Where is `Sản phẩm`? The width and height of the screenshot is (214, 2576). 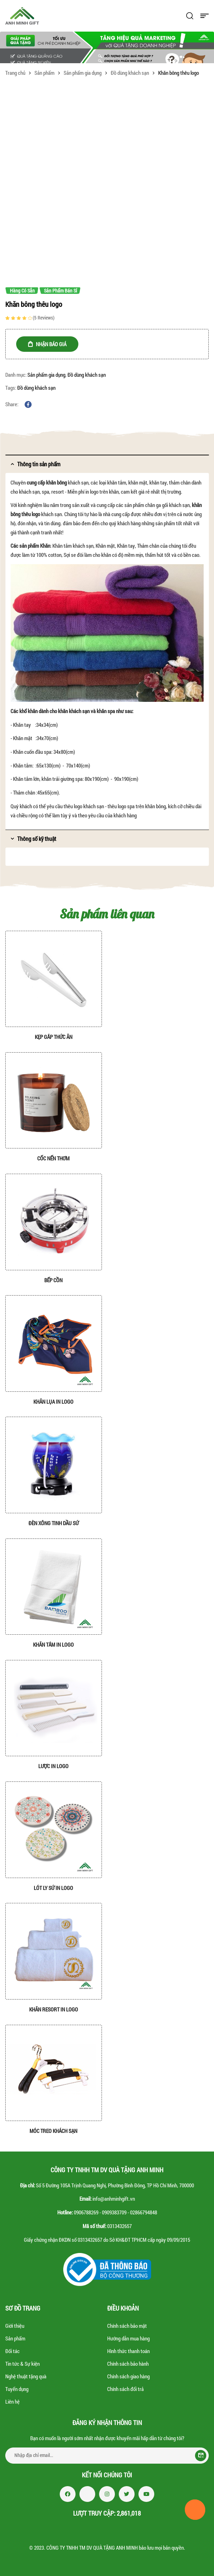
Sản phẩm is located at coordinates (44, 72).